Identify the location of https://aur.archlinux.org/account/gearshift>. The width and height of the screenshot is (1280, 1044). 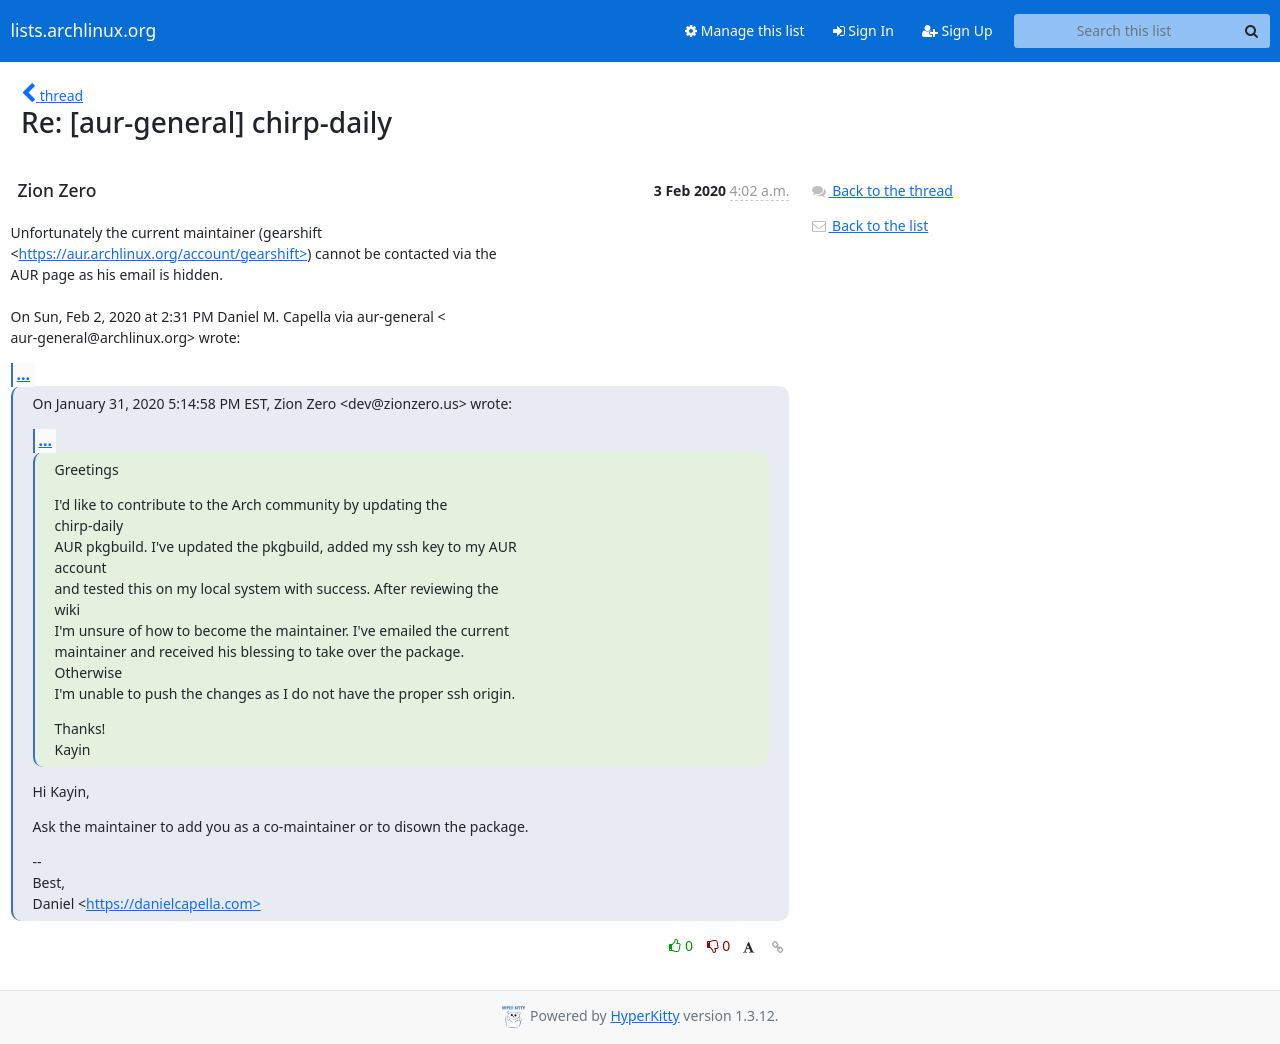
(163, 253).